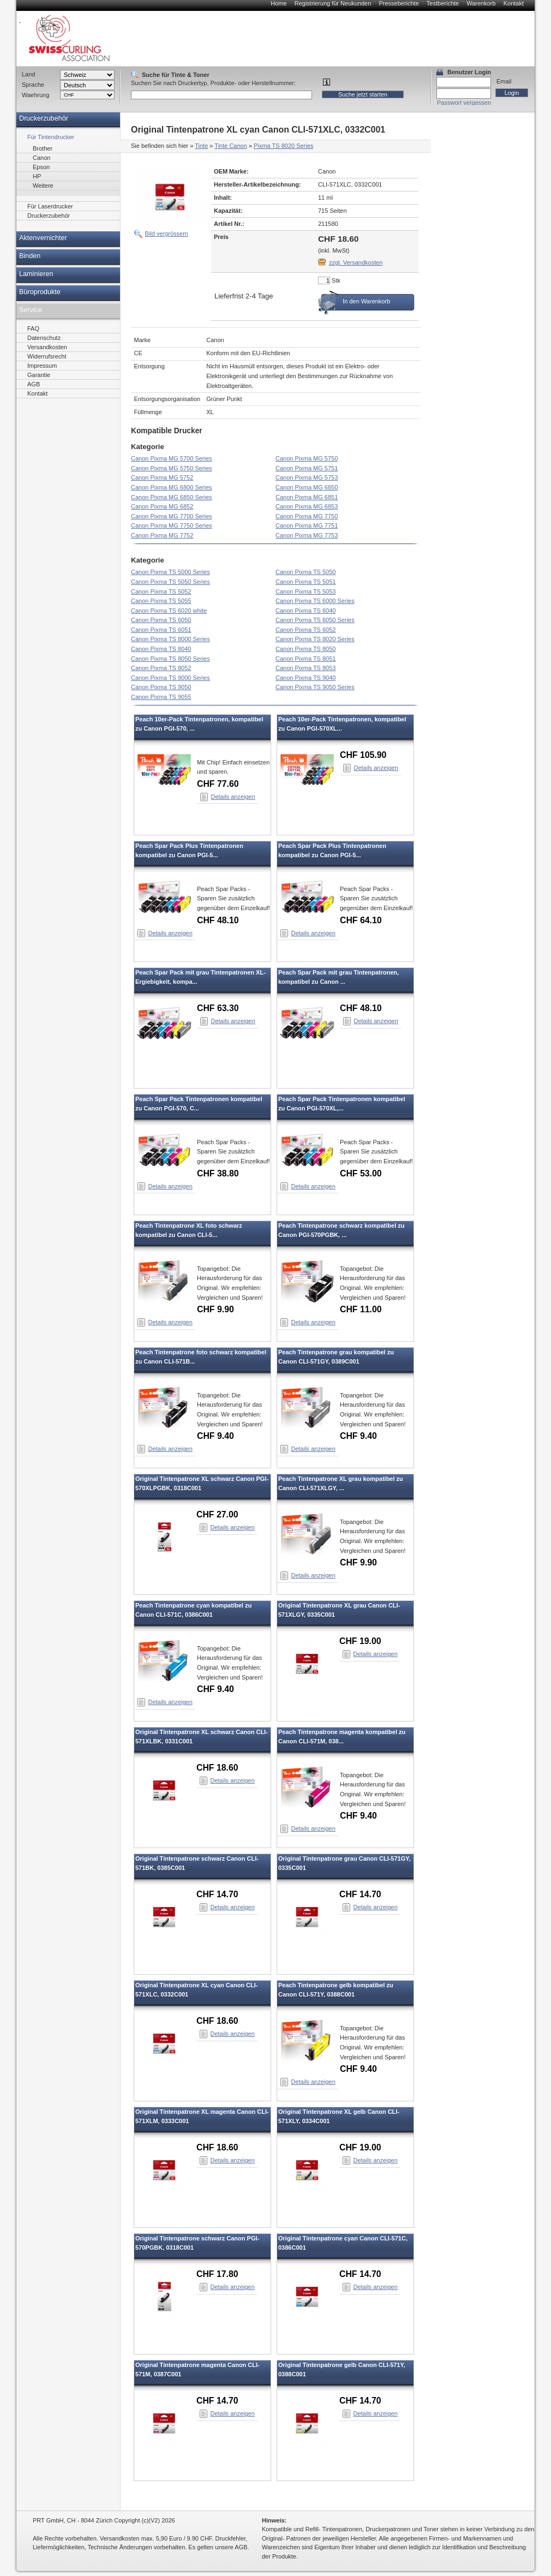 This screenshot has height=2576, width=551. What do you see at coordinates (161, 687) in the screenshot?
I see `Canon Pixma TS 9050` at bounding box center [161, 687].